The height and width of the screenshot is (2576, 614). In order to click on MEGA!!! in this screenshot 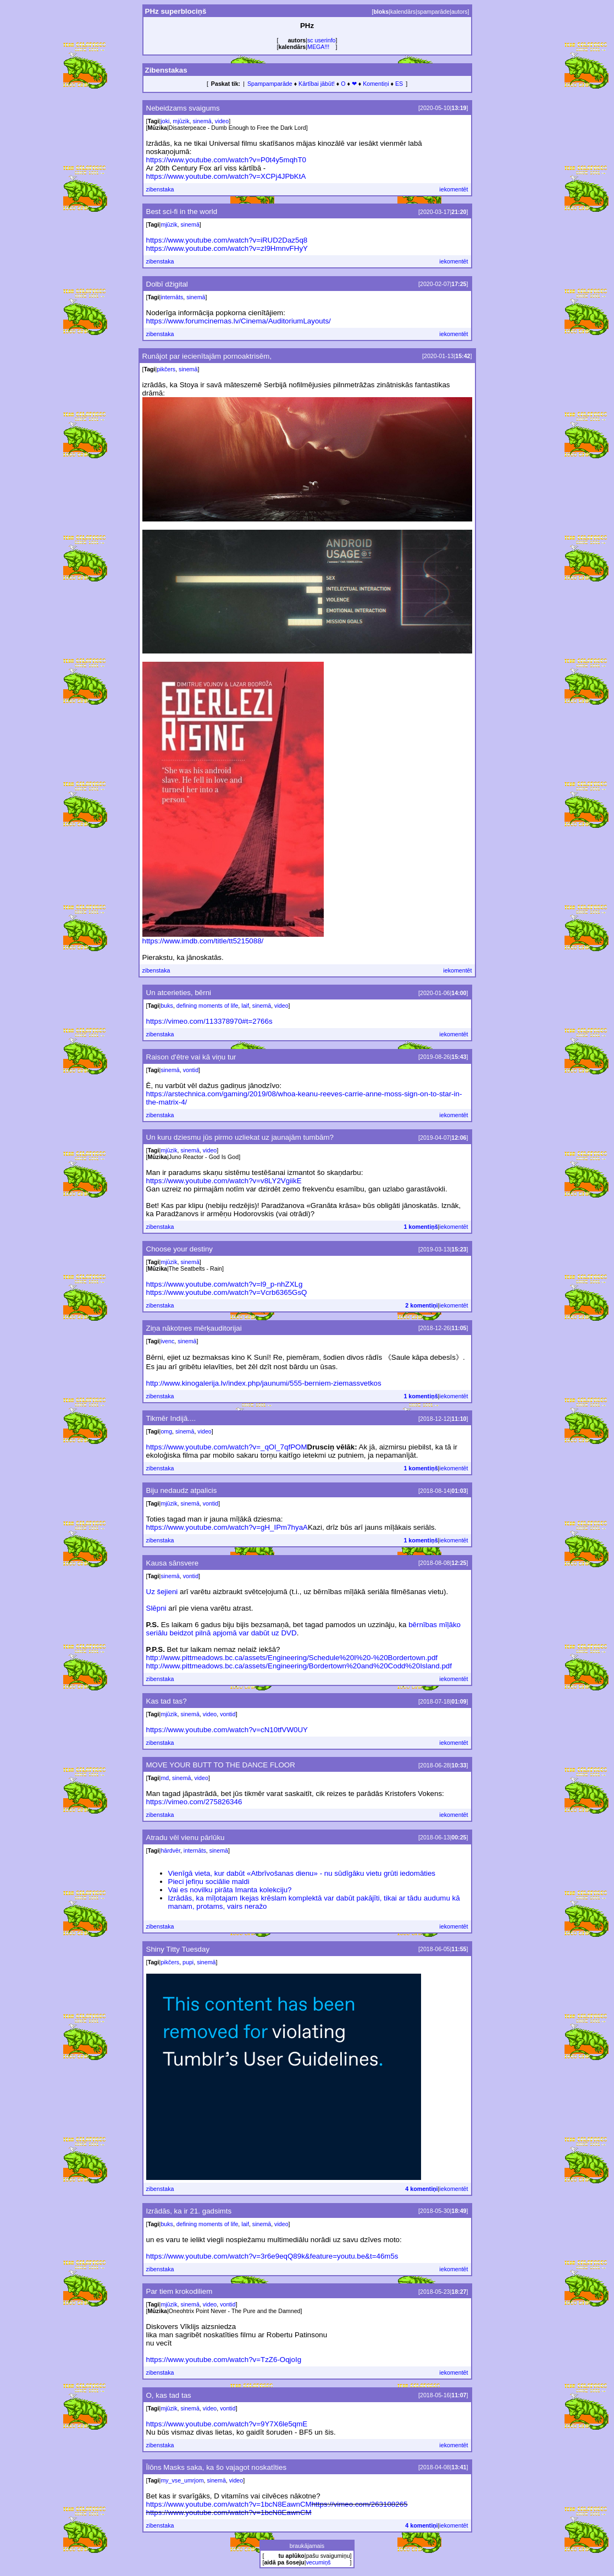, I will do `click(318, 46)`.